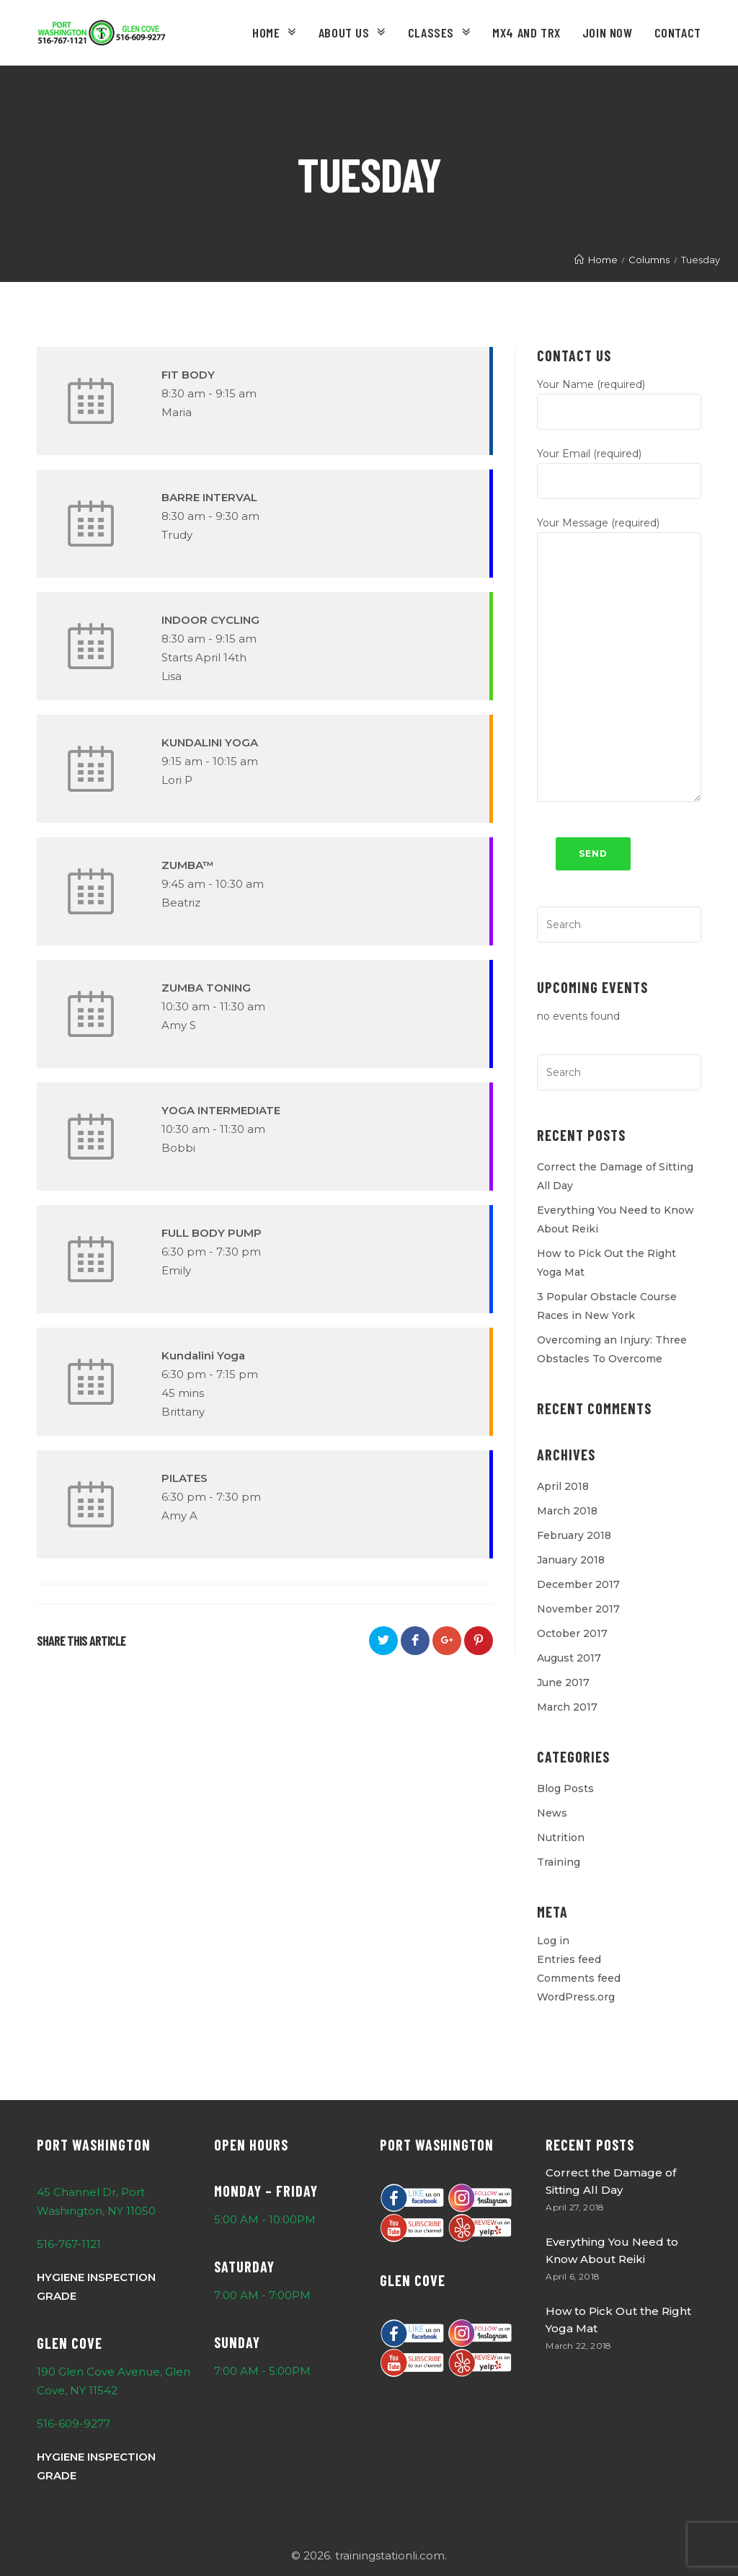 The image size is (738, 2576). I want to click on June 2017, so click(563, 1682).